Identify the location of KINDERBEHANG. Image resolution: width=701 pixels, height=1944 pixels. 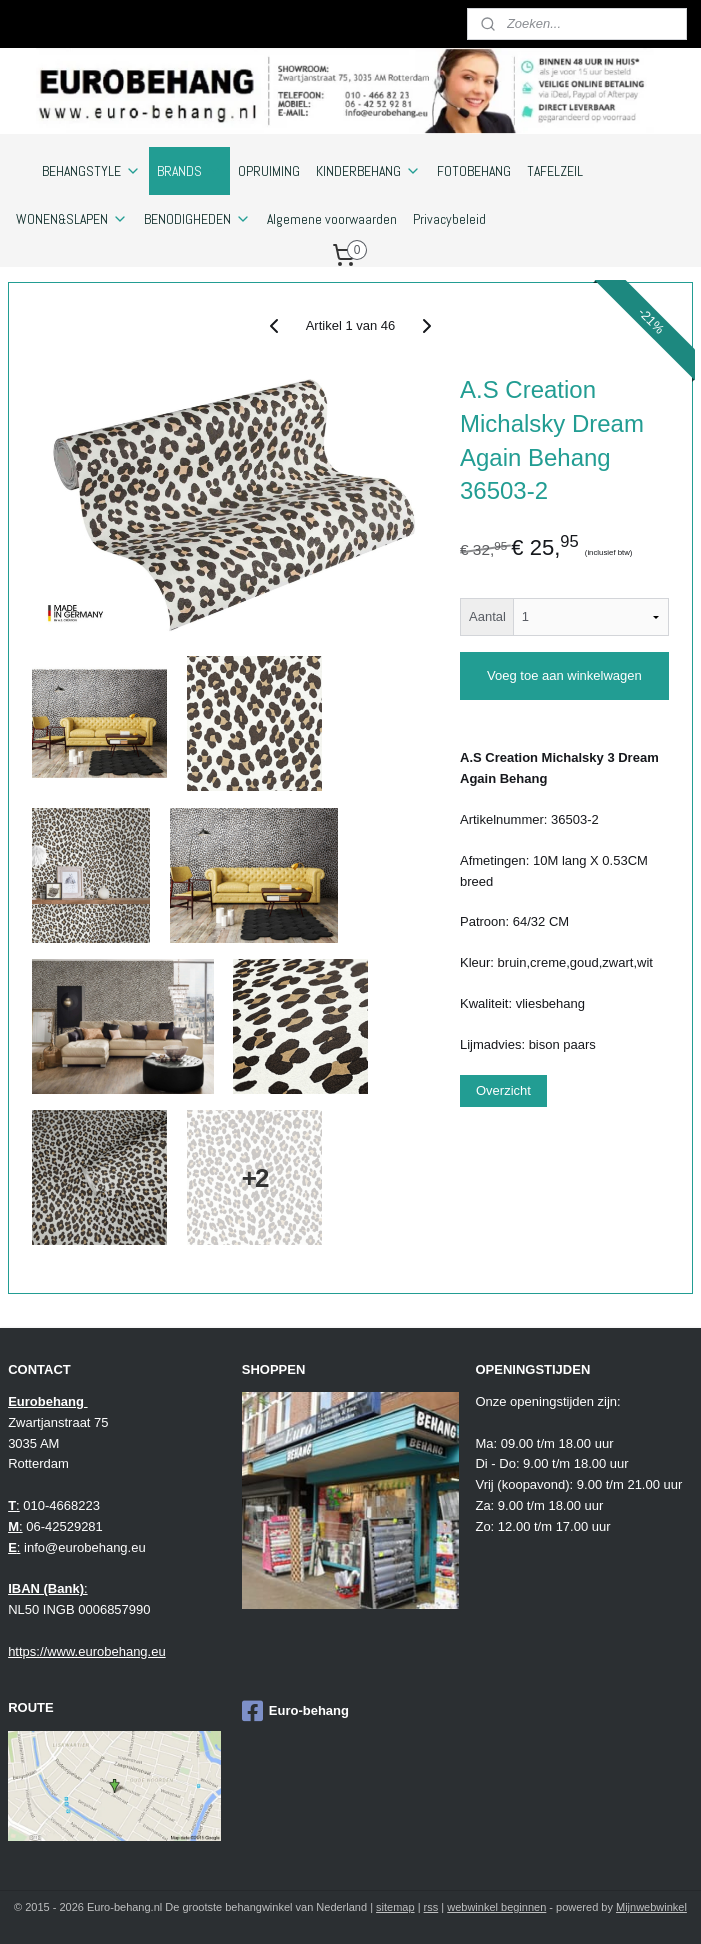
(368, 171).